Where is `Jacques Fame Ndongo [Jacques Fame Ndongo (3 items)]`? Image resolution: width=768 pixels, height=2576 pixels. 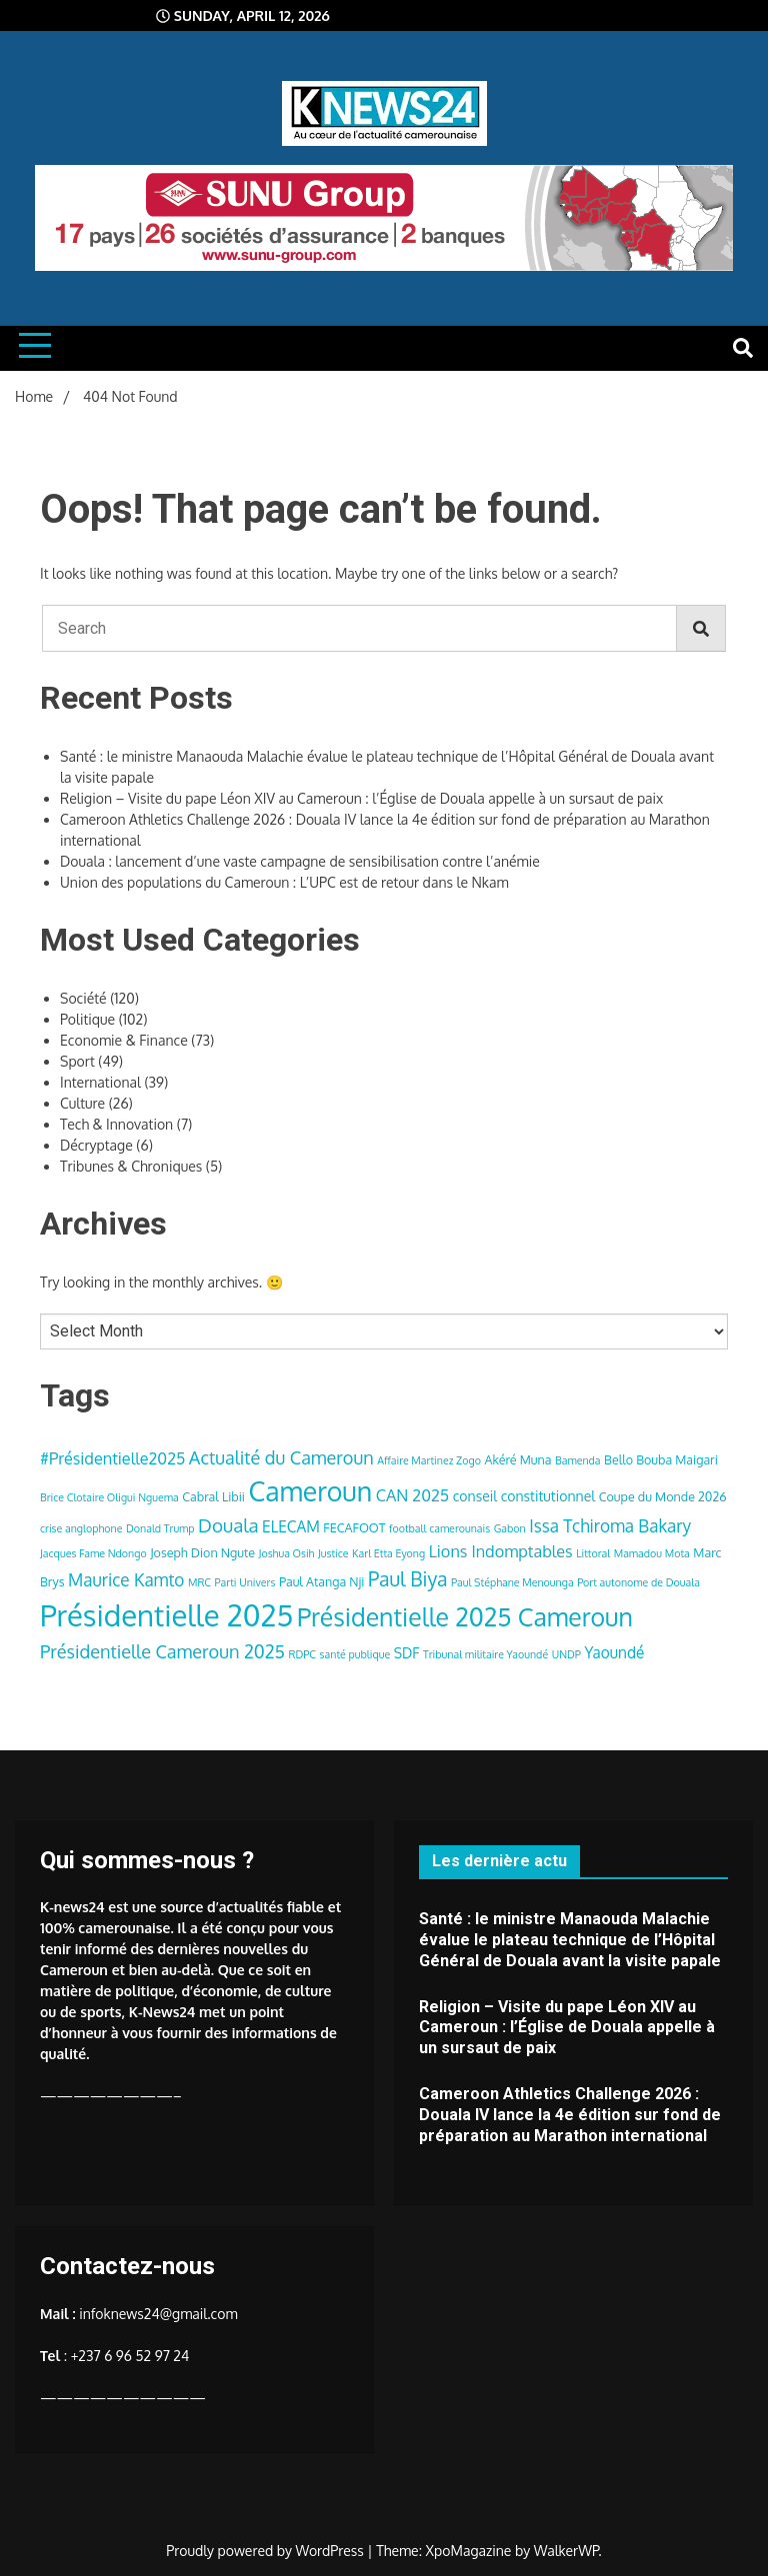 Jacques Fame Ndongo [Jacques Fame Ndongo (3 items)] is located at coordinates (93, 1553).